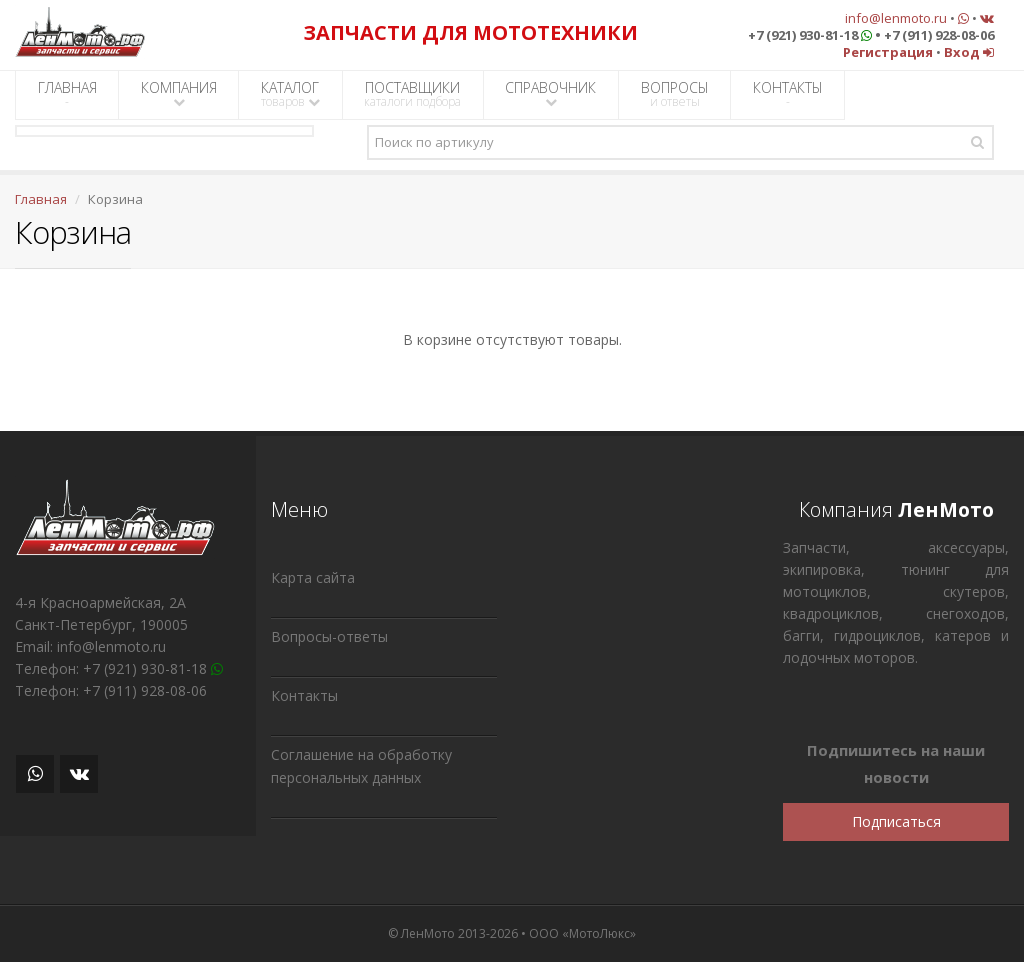  Describe the element at coordinates (550, 93) in the screenshot. I see `СПРАВОЧНИК` at that location.